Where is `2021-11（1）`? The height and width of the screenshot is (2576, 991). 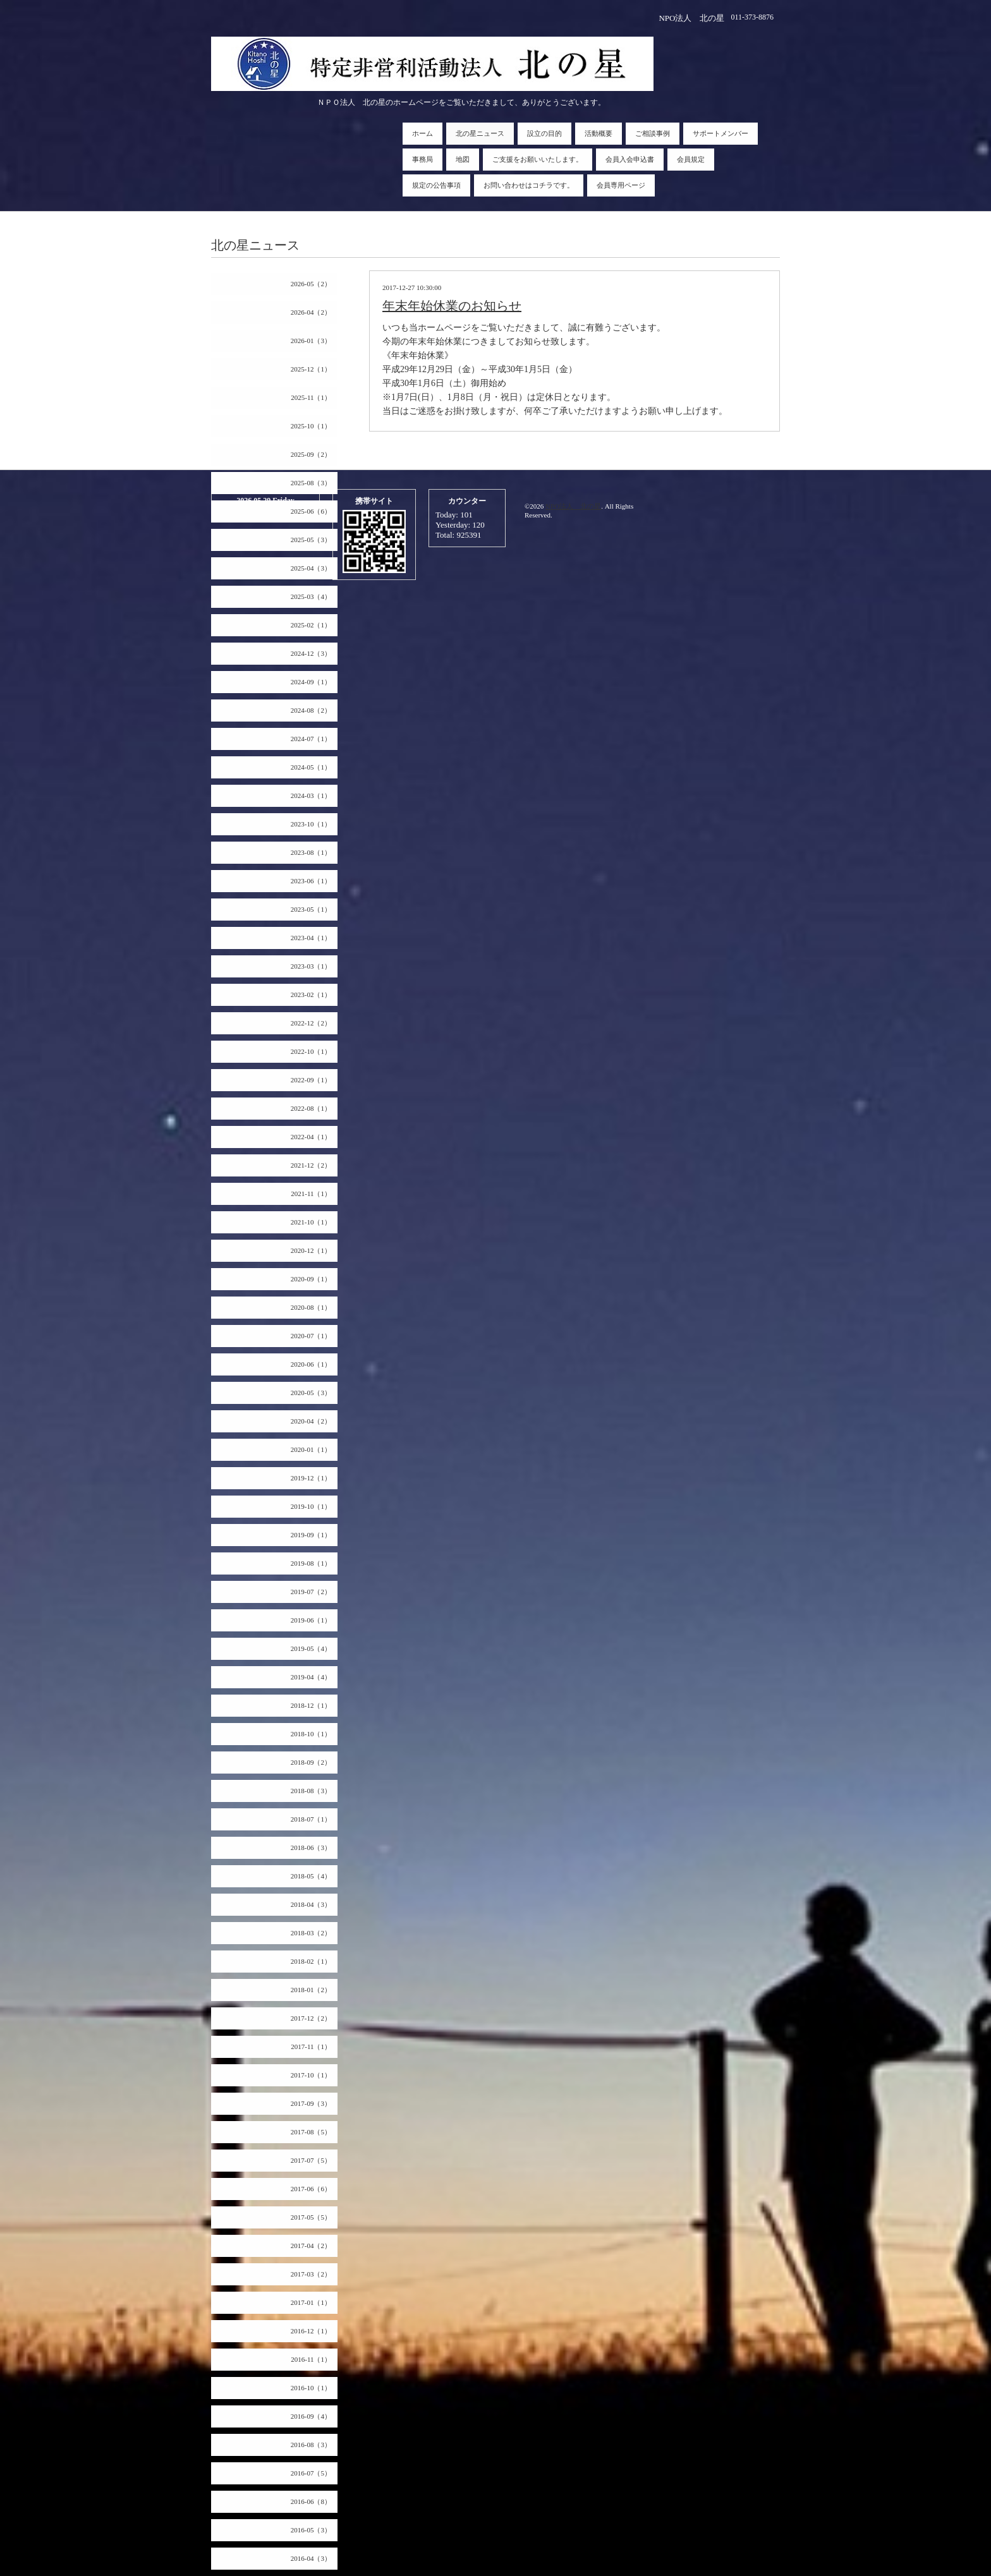 2021-11（1） is located at coordinates (311, 1193).